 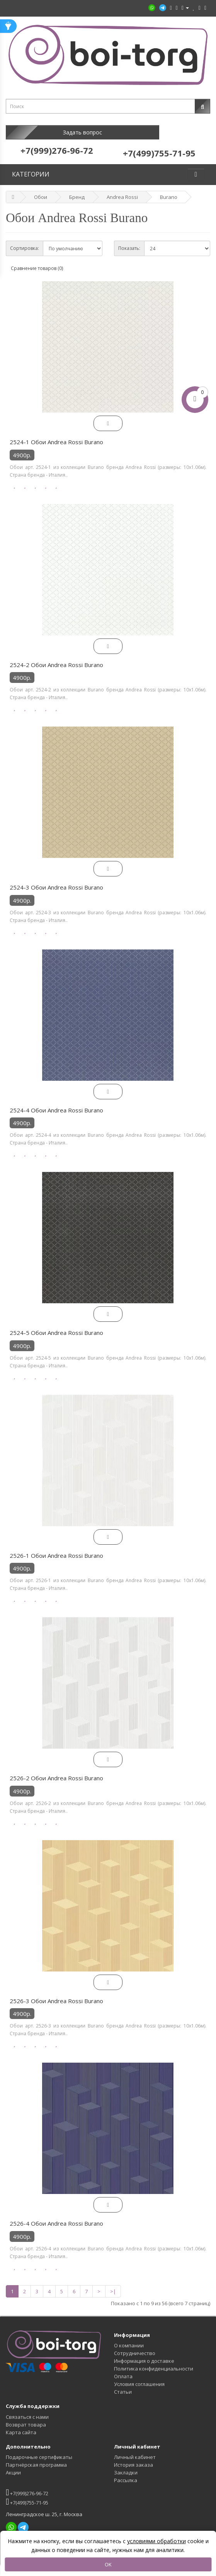 I want to click on Партнёрская программа, so click(x=36, y=2457).